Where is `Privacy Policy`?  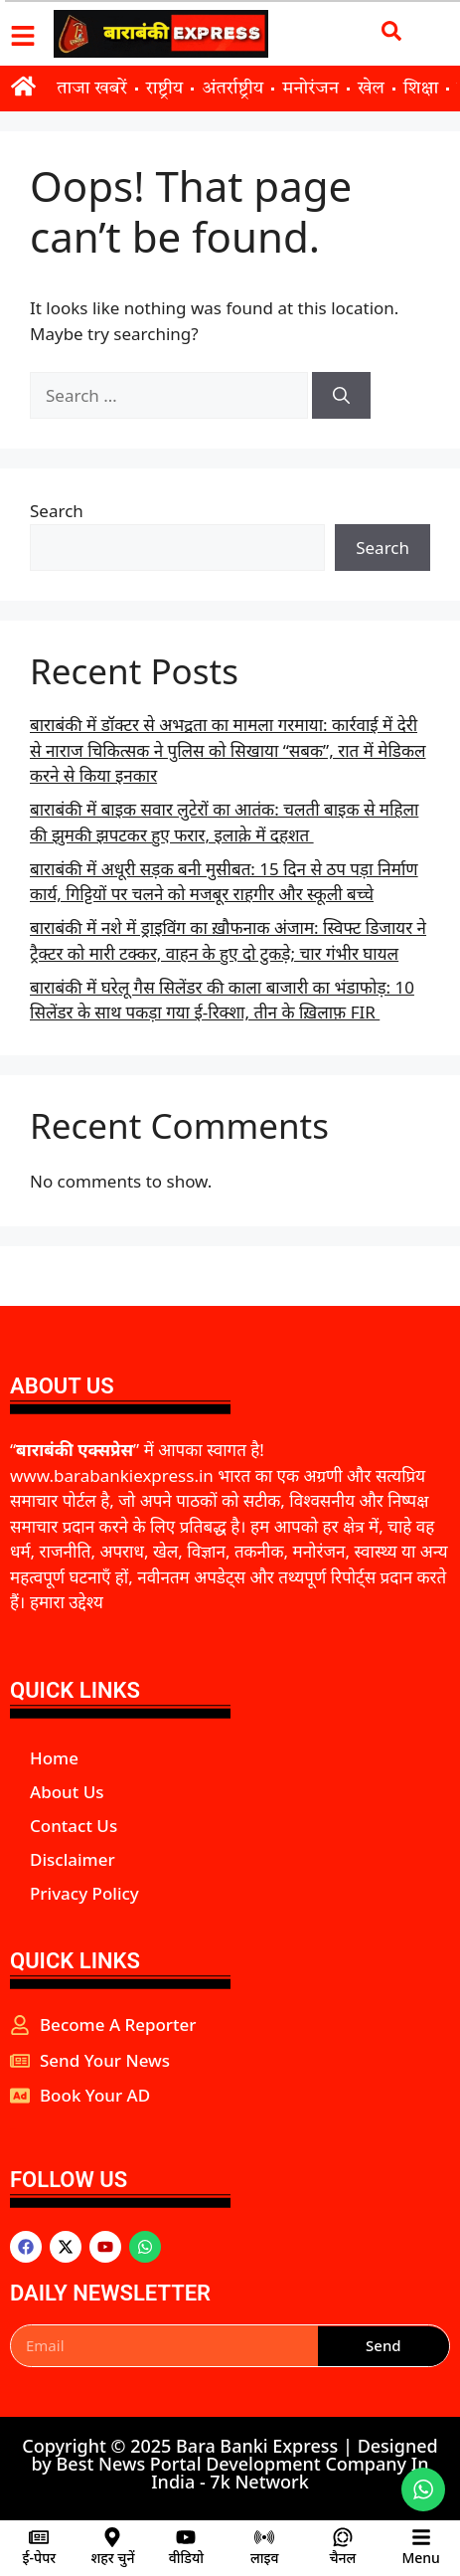 Privacy Policy is located at coordinates (84, 1893).